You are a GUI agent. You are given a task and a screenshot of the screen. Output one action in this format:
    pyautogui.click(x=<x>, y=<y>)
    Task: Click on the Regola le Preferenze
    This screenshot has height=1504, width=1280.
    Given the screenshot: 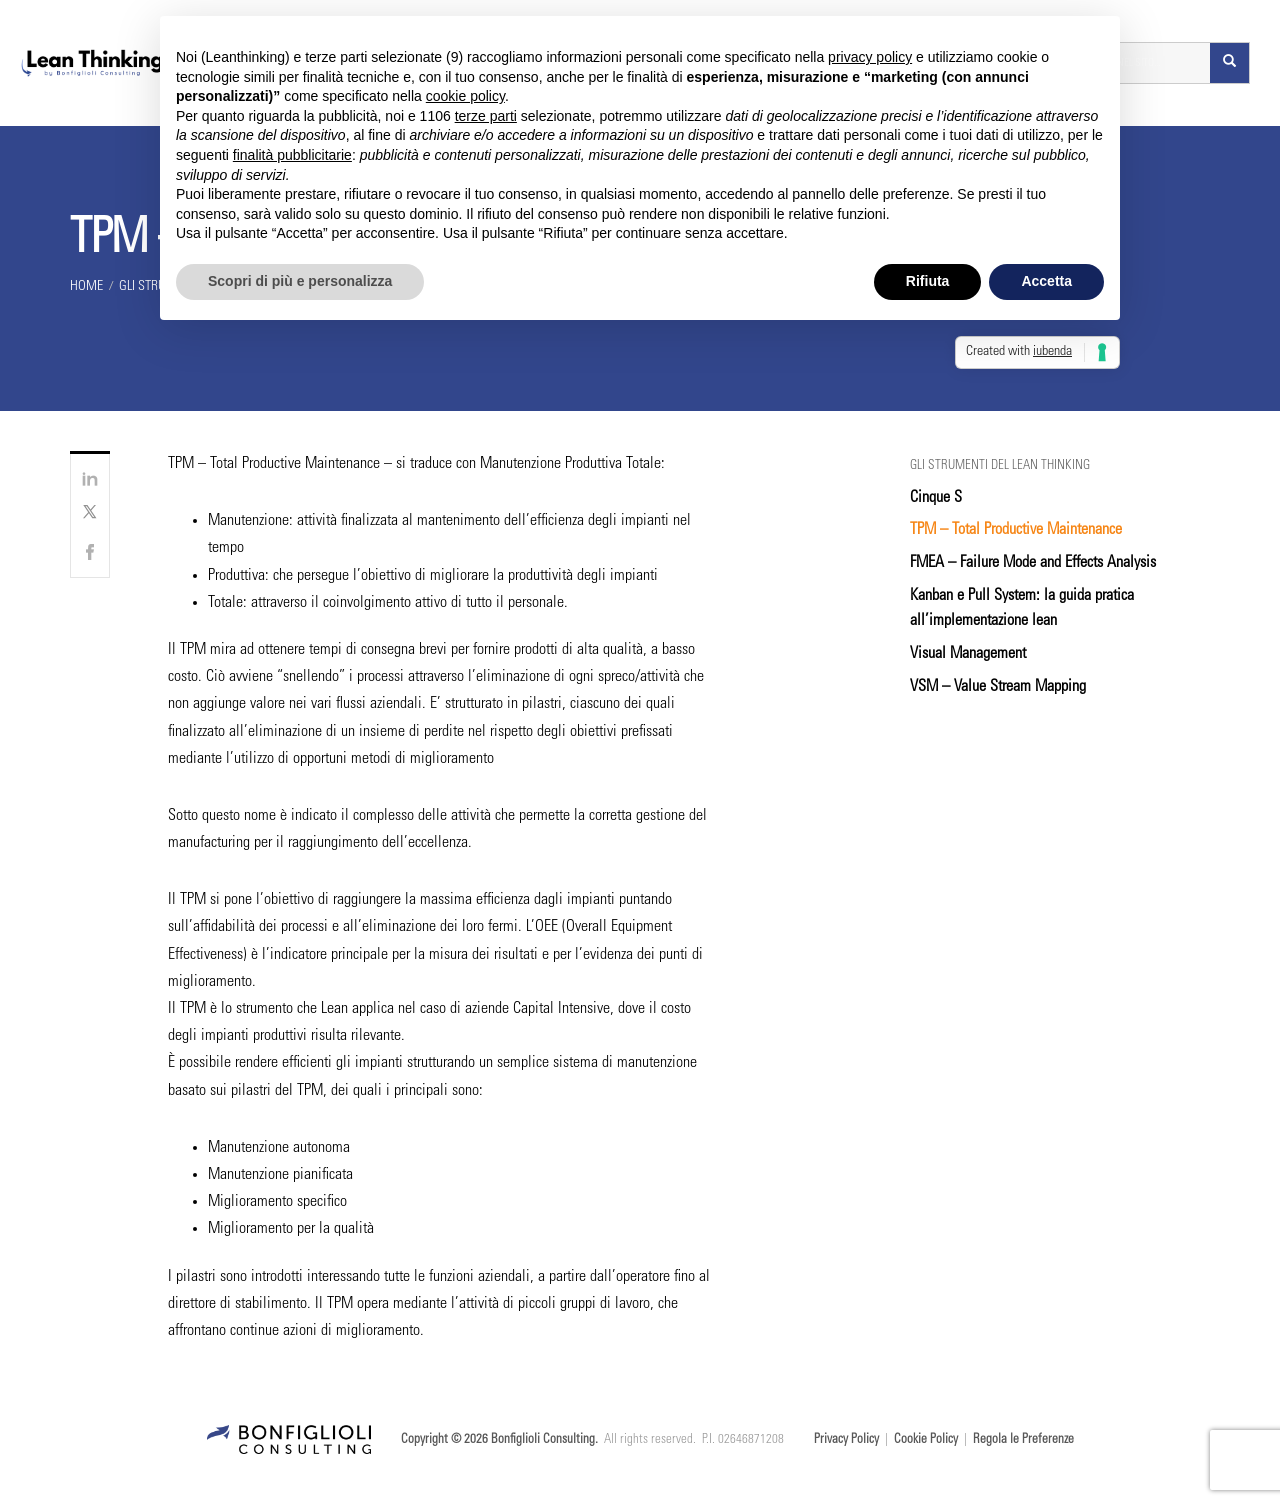 What is the action you would take?
    pyautogui.click(x=1023, y=1440)
    